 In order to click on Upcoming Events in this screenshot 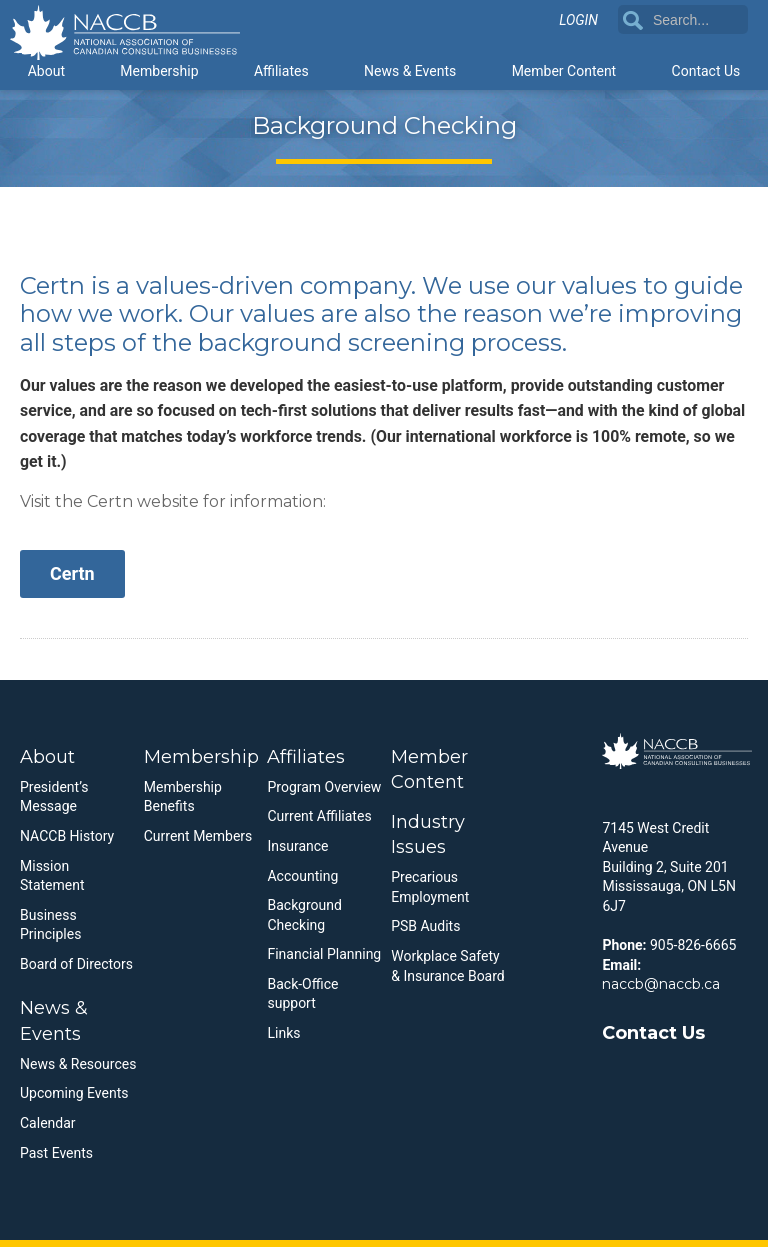, I will do `click(74, 1096)`.